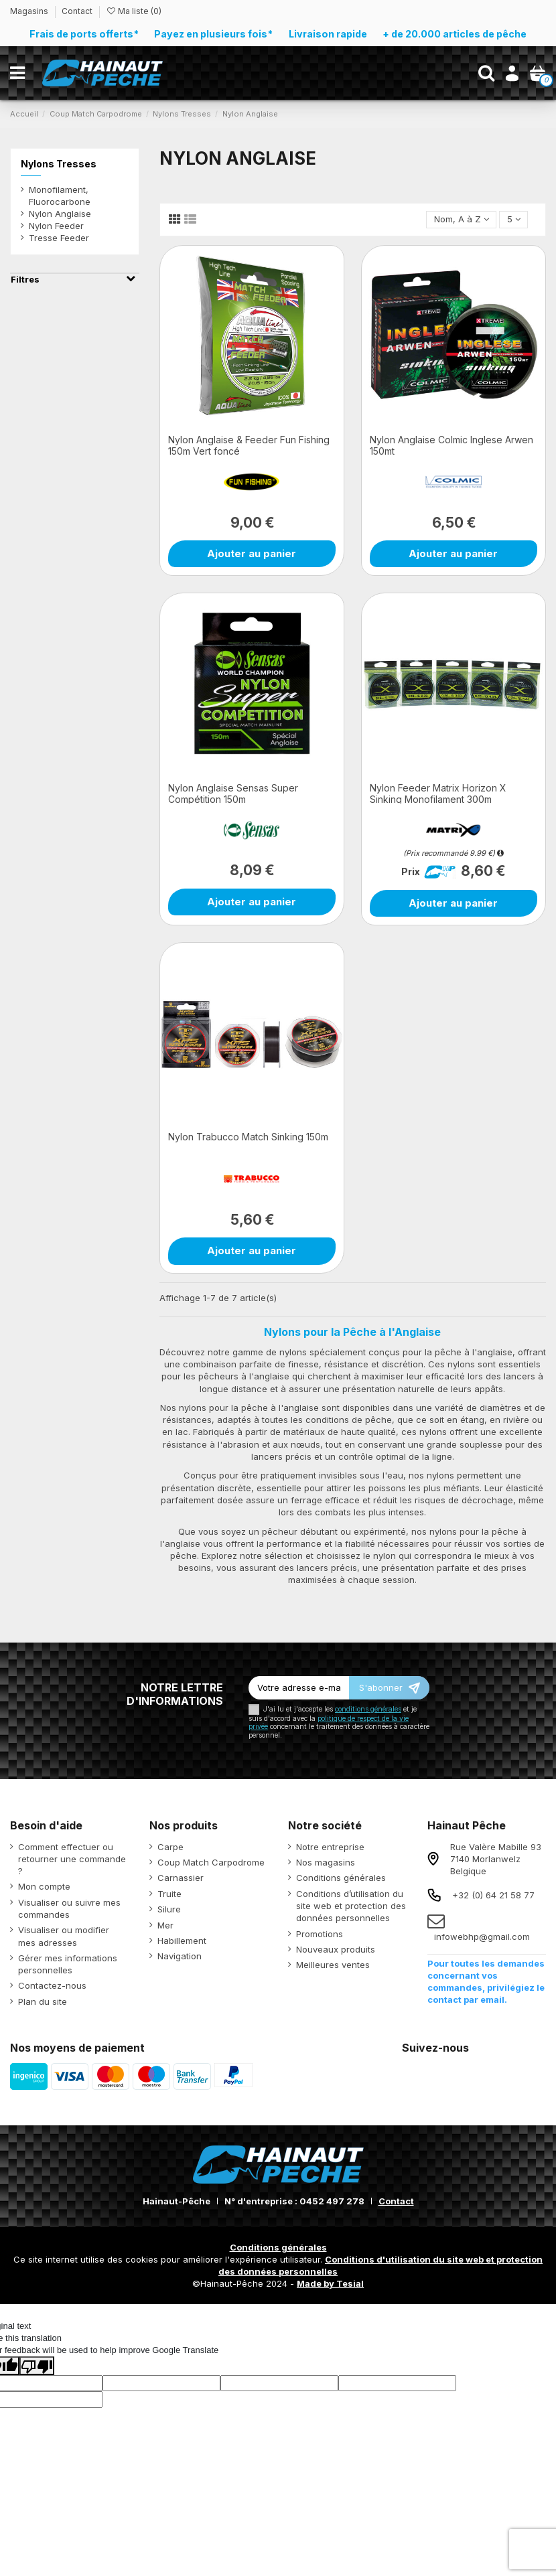  Describe the element at coordinates (482, 1936) in the screenshot. I see `infowebhp@gmail.com` at that location.